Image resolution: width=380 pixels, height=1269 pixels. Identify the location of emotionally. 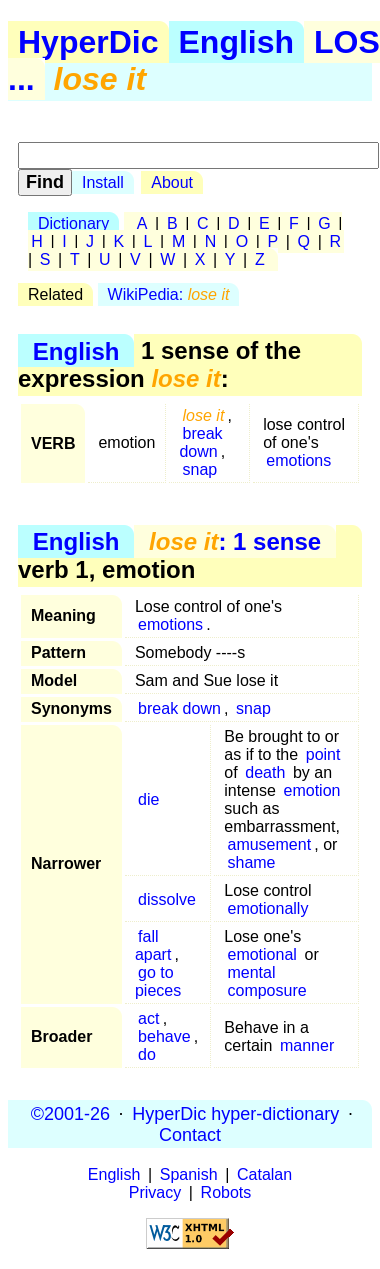
(267, 908).